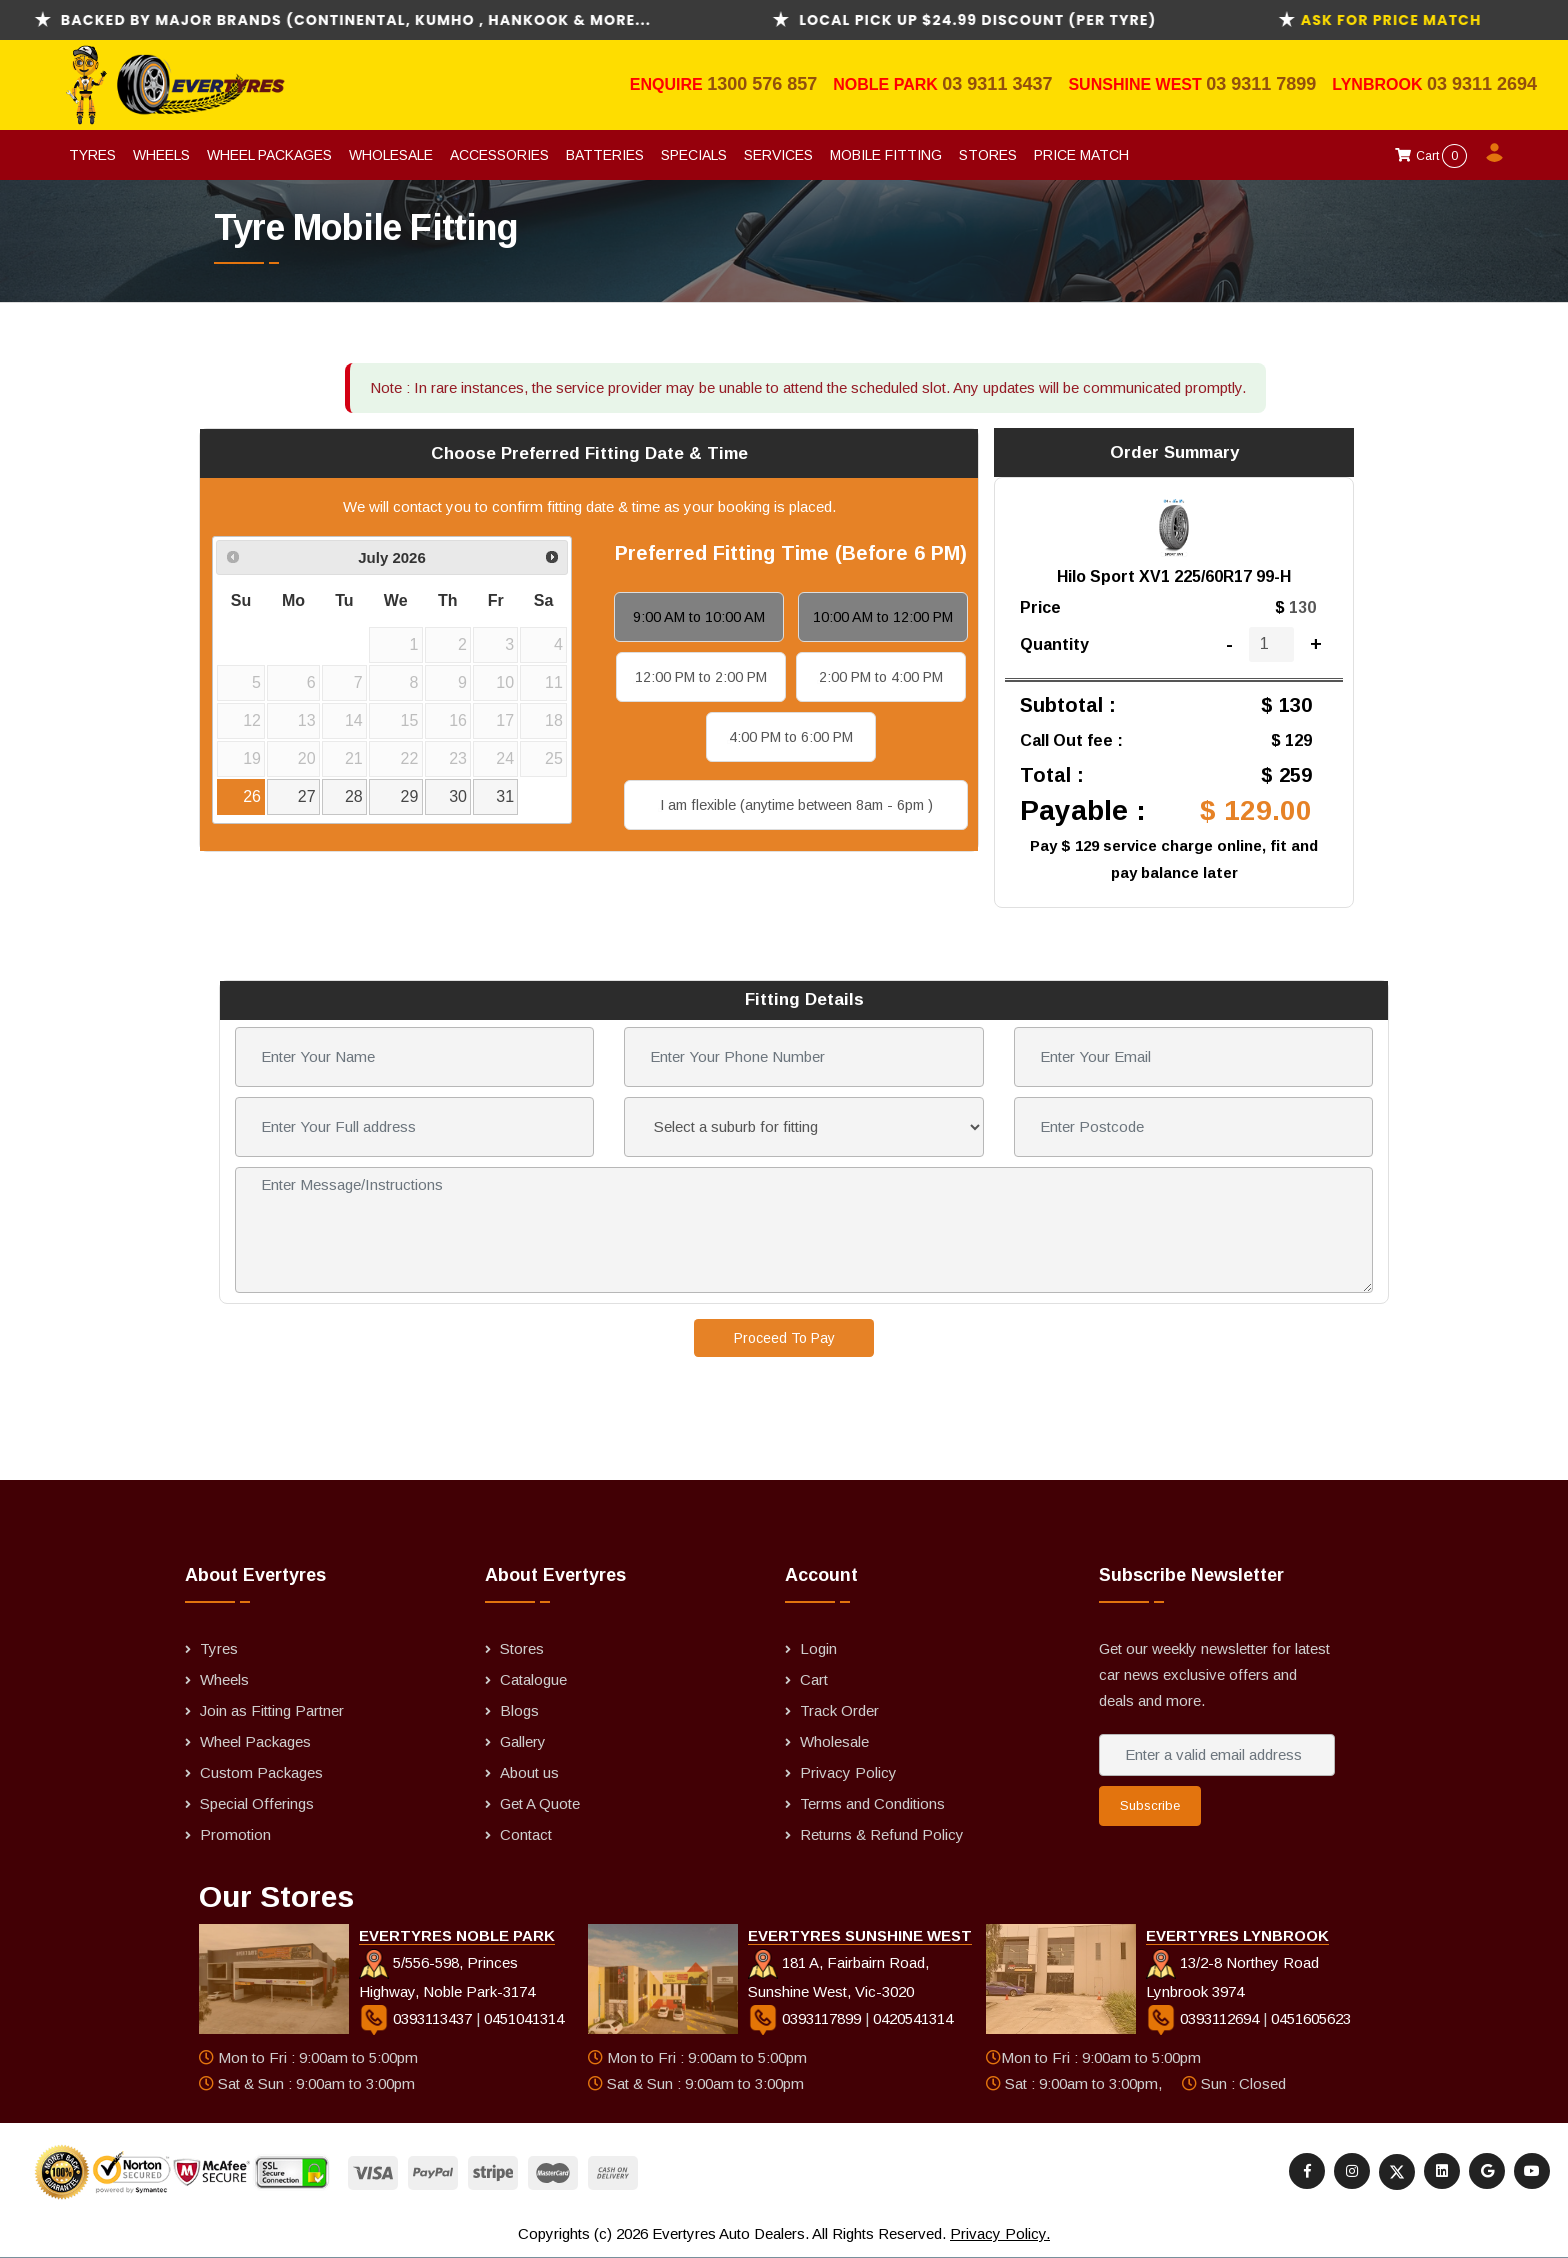 Image resolution: width=1568 pixels, height=2258 pixels. I want to click on 30, so click(458, 796).